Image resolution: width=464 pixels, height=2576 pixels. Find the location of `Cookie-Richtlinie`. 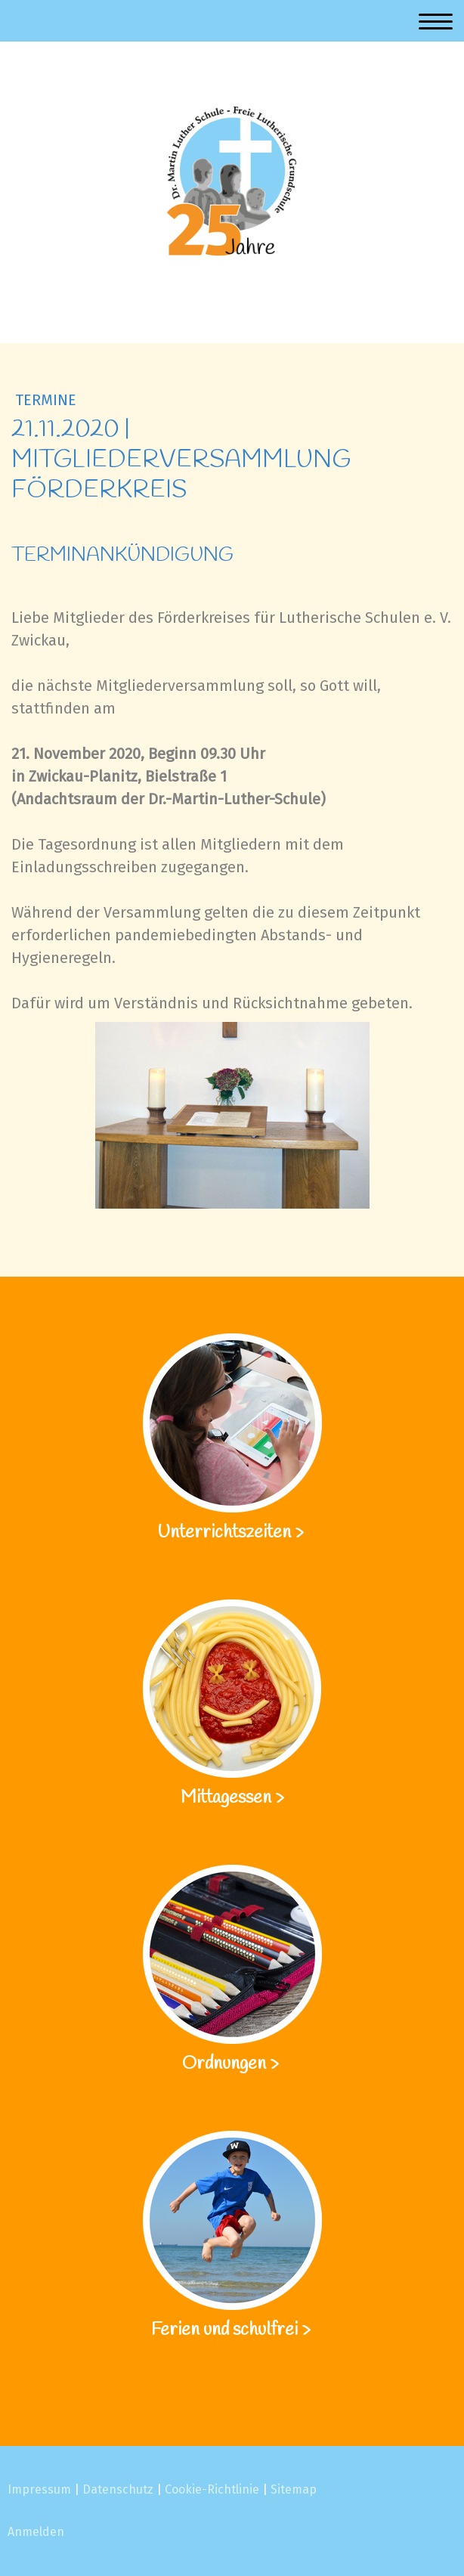

Cookie-Richtlinie is located at coordinates (212, 2489).